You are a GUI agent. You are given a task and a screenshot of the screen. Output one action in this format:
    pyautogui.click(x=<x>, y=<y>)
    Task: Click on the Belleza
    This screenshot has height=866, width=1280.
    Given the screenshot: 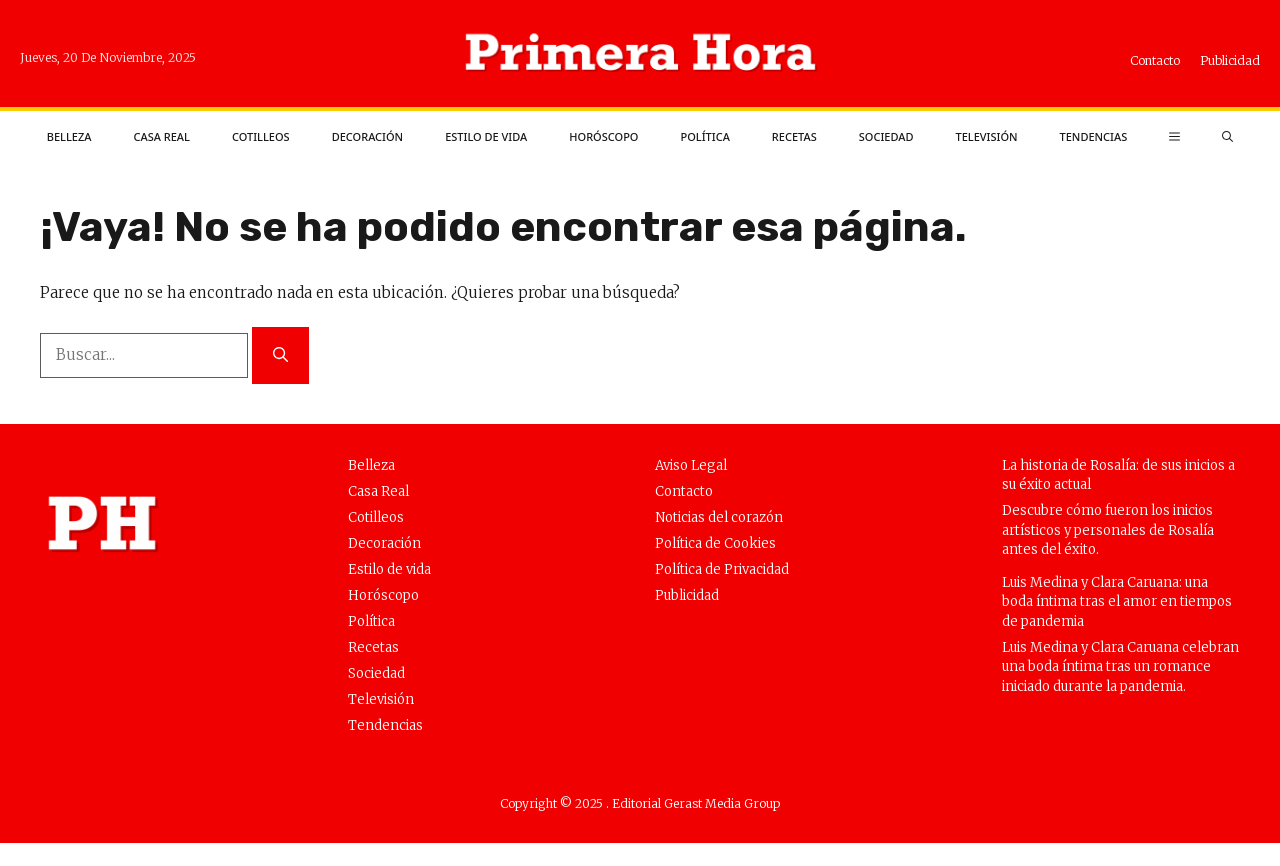 What is the action you would take?
    pyautogui.click(x=69, y=136)
    